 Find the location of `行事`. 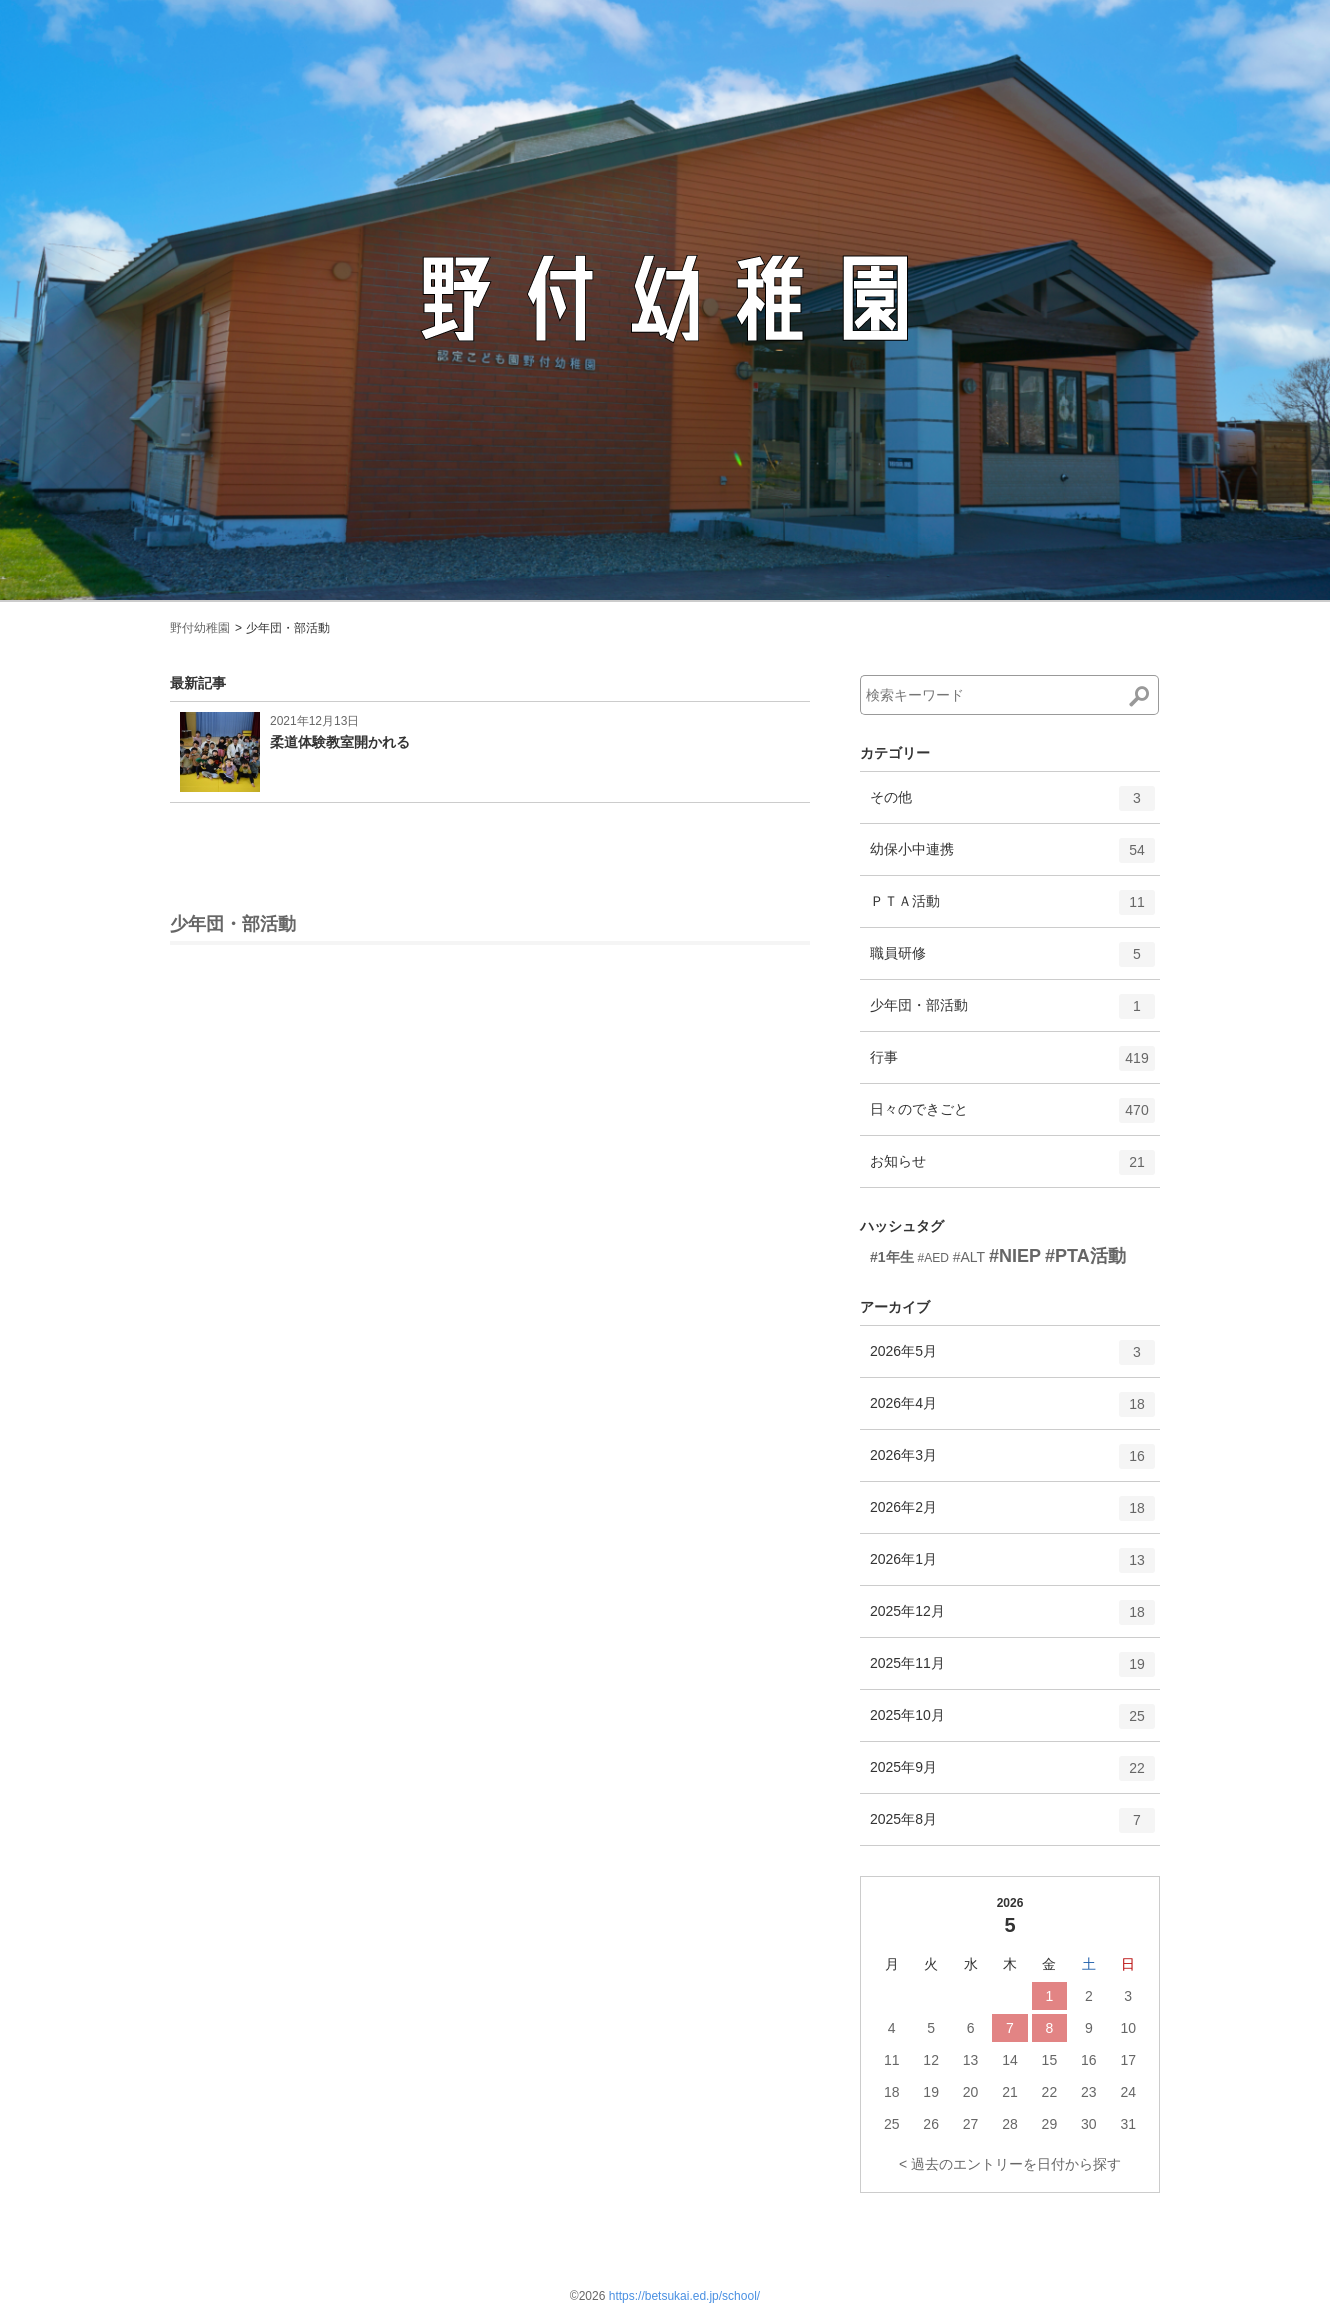

行事 is located at coordinates (1012, 1065).